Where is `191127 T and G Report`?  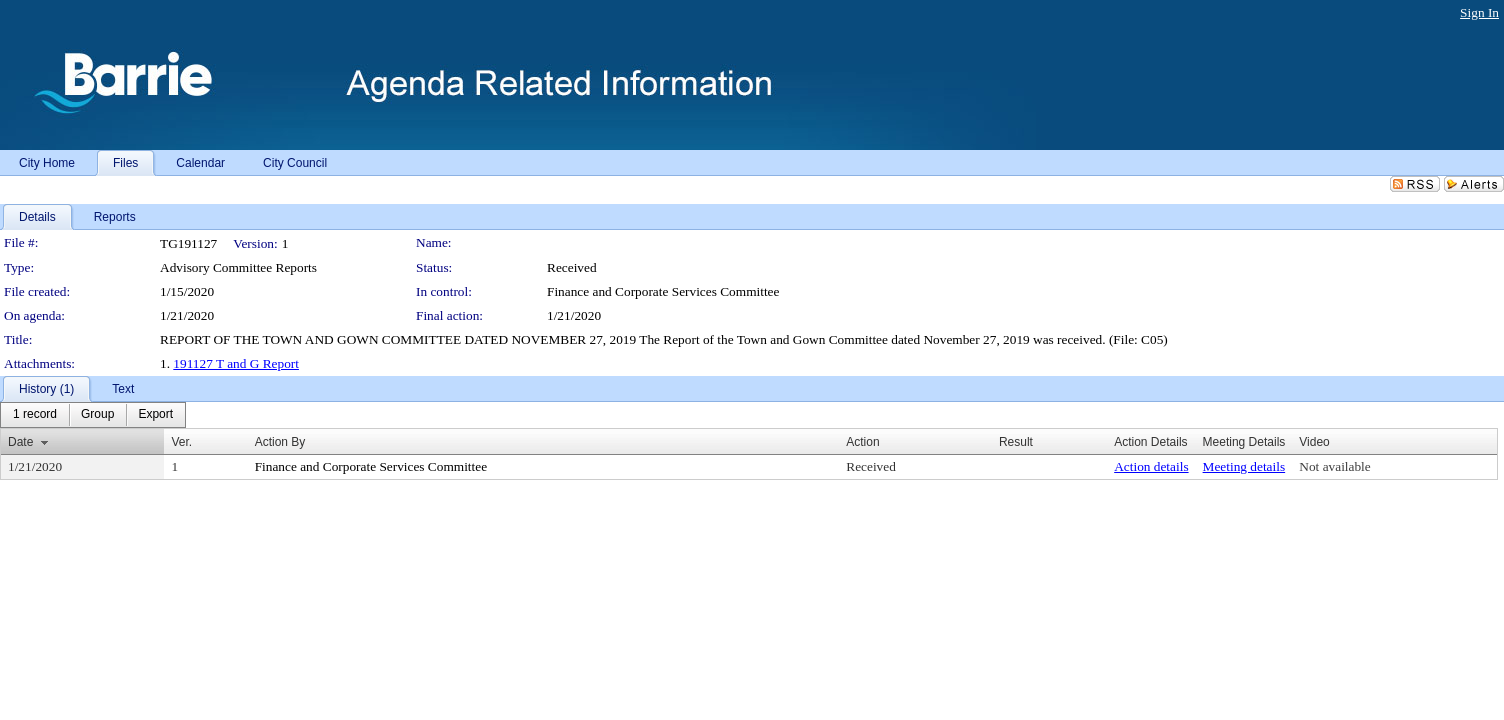 191127 T and G Report is located at coordinates (236, 363).